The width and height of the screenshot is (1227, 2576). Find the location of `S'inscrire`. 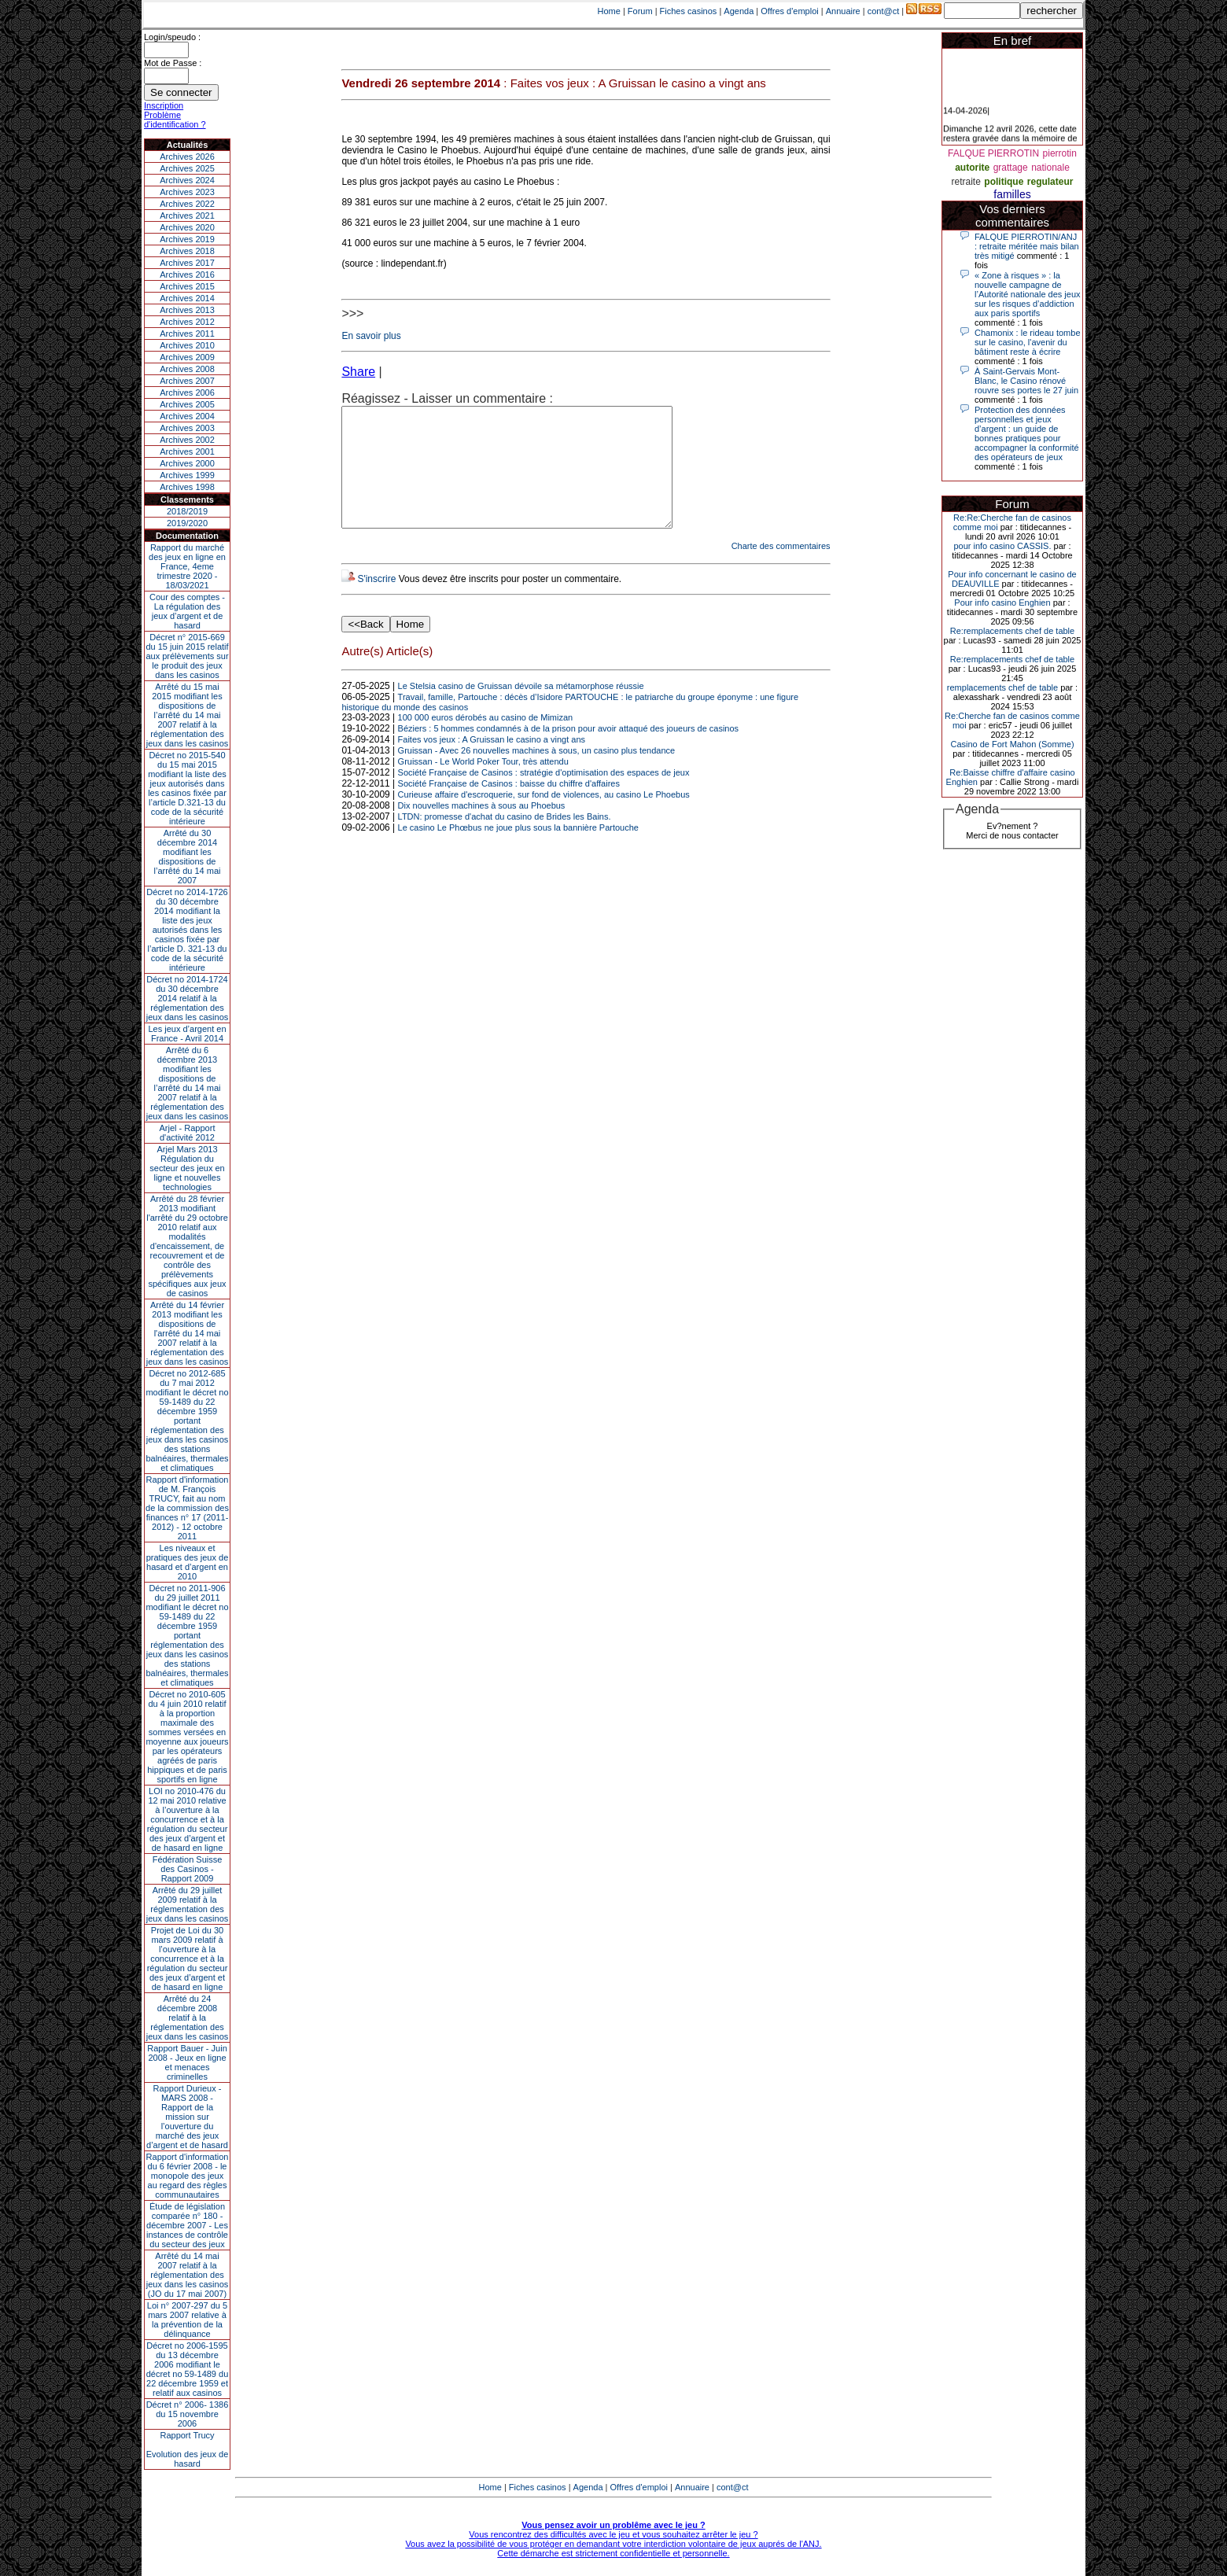

S'inscrire is located at coordinates (376, 602).